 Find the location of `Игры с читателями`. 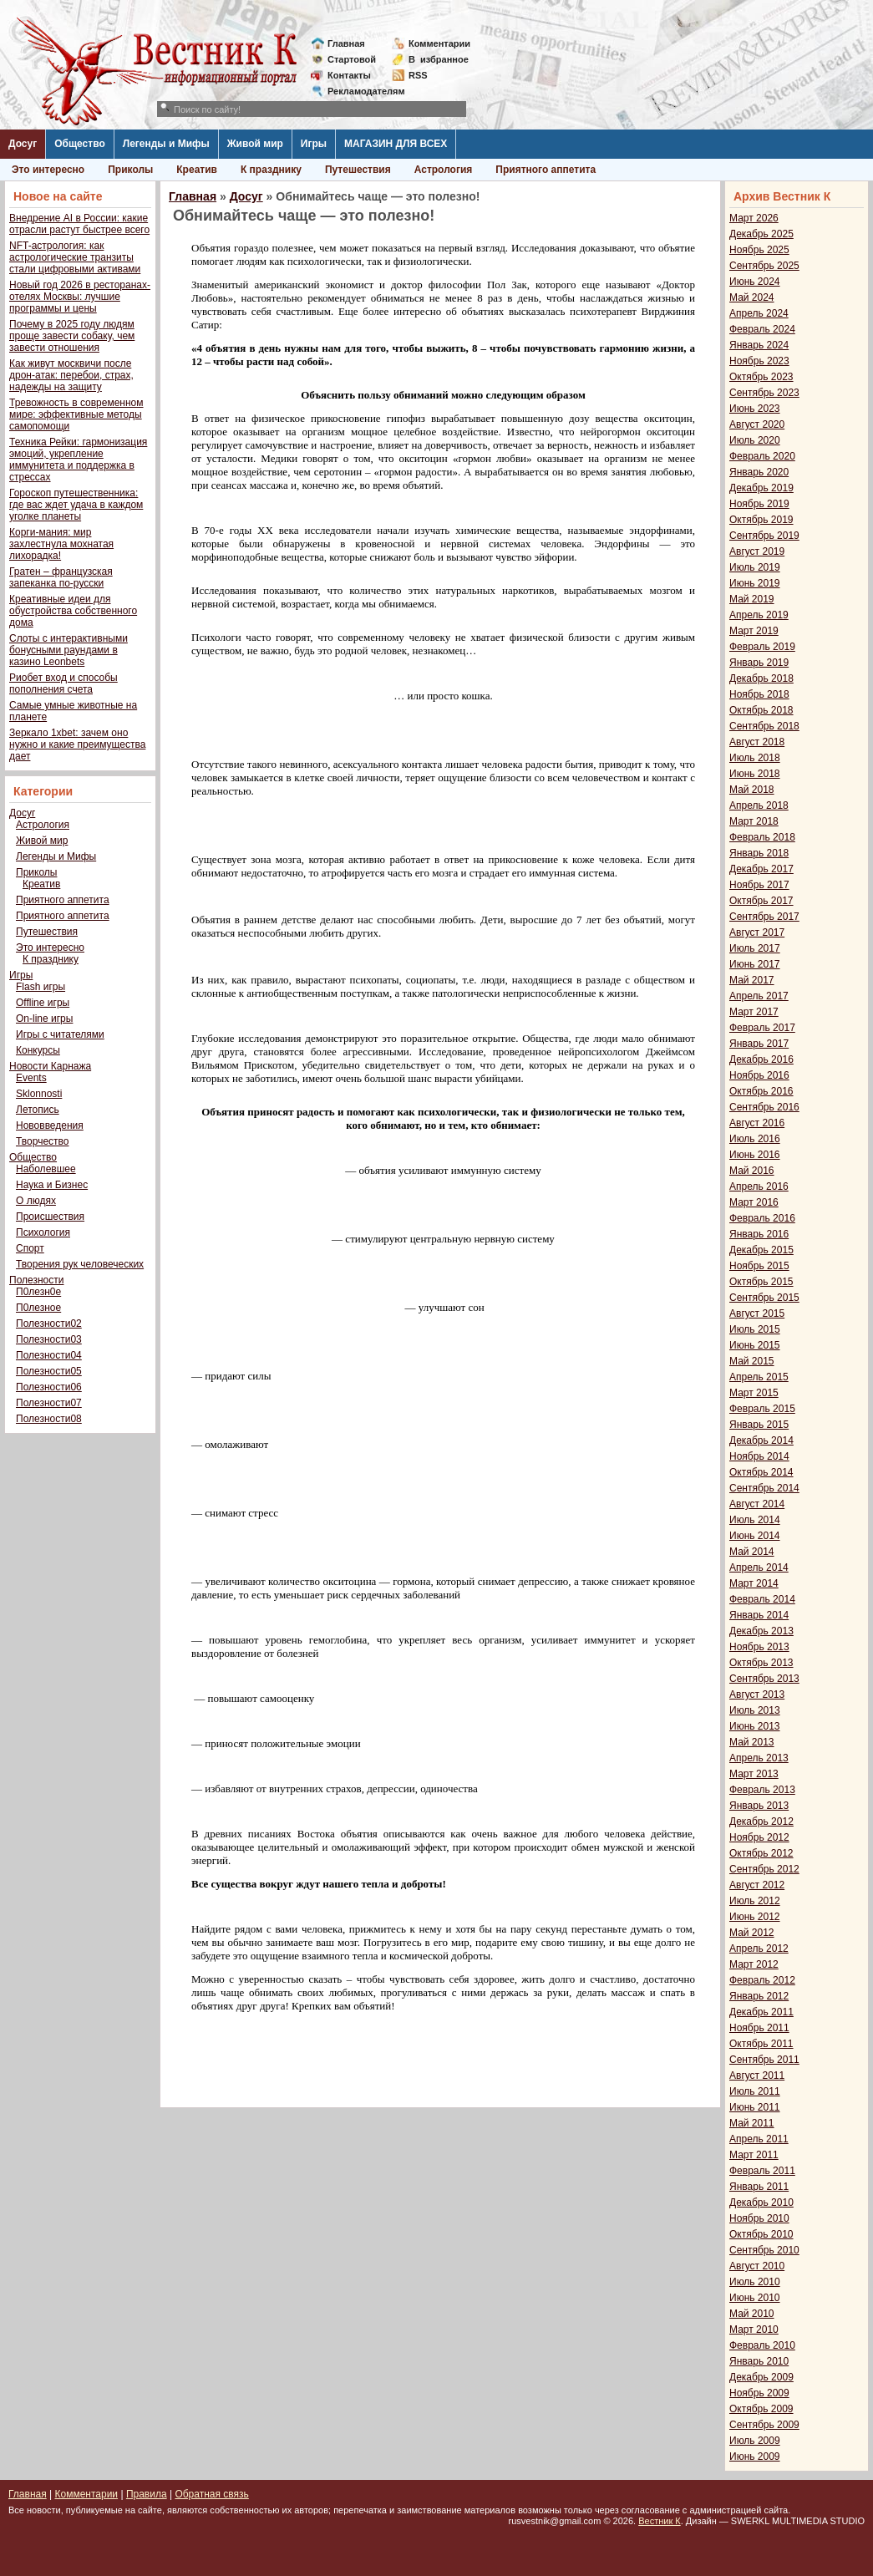

Игры с читателями is located at coordinates (60, 1034).